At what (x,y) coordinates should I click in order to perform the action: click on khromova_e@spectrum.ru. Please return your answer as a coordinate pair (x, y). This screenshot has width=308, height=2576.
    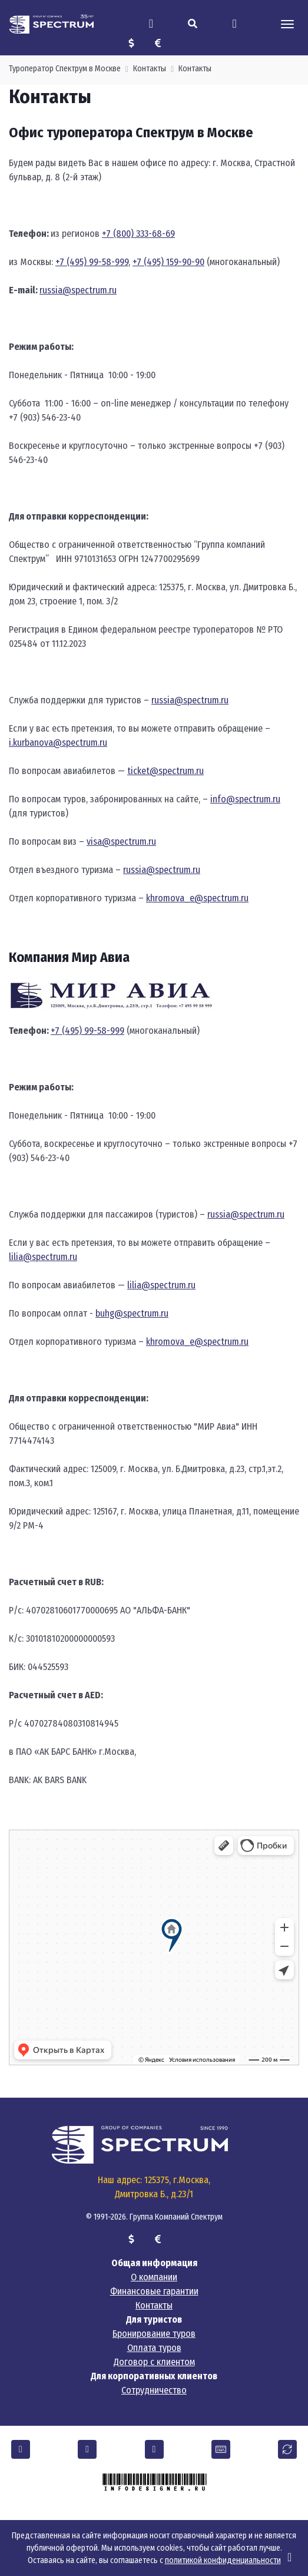
    Looking at the image, I should click on (197, 898).